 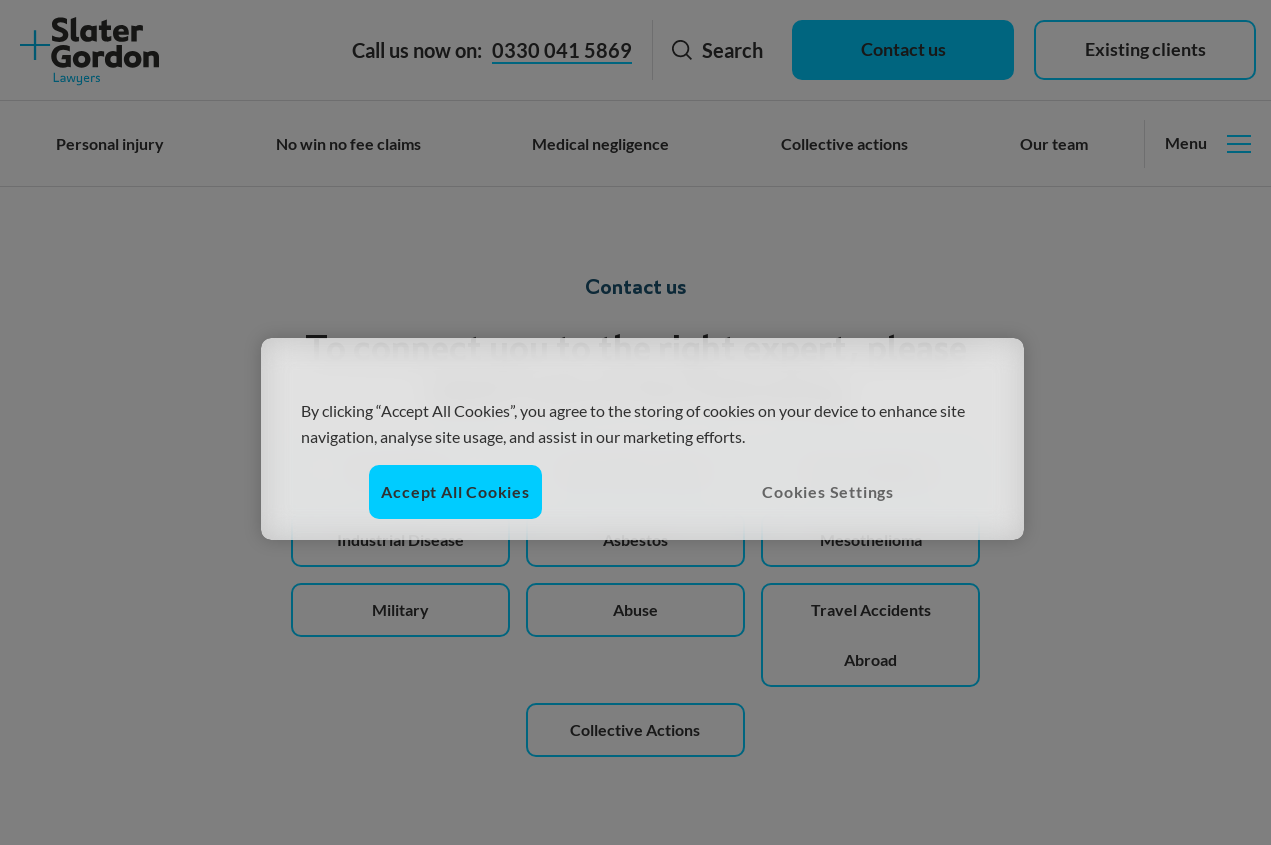 I want to click on [region], so click(x=642, y=439).